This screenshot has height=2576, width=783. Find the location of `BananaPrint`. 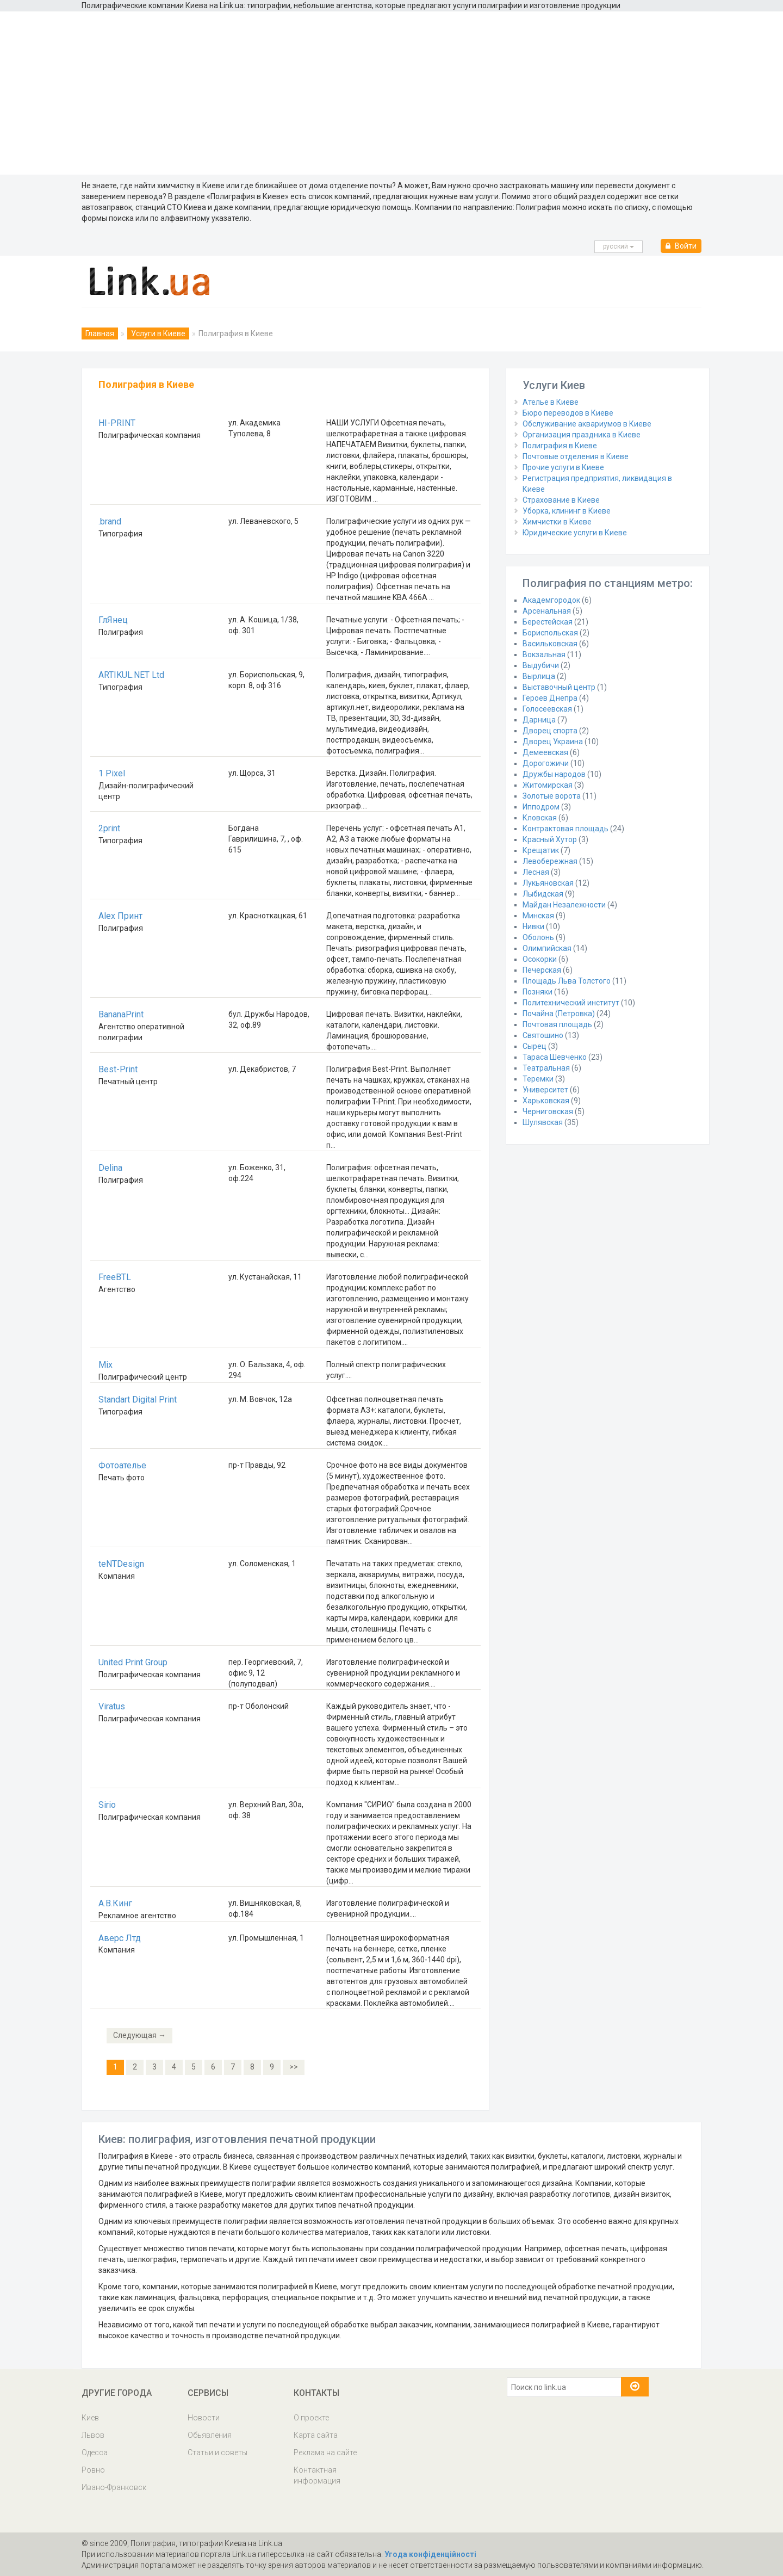

BananaPrint is located at coordinates (121, 1014).